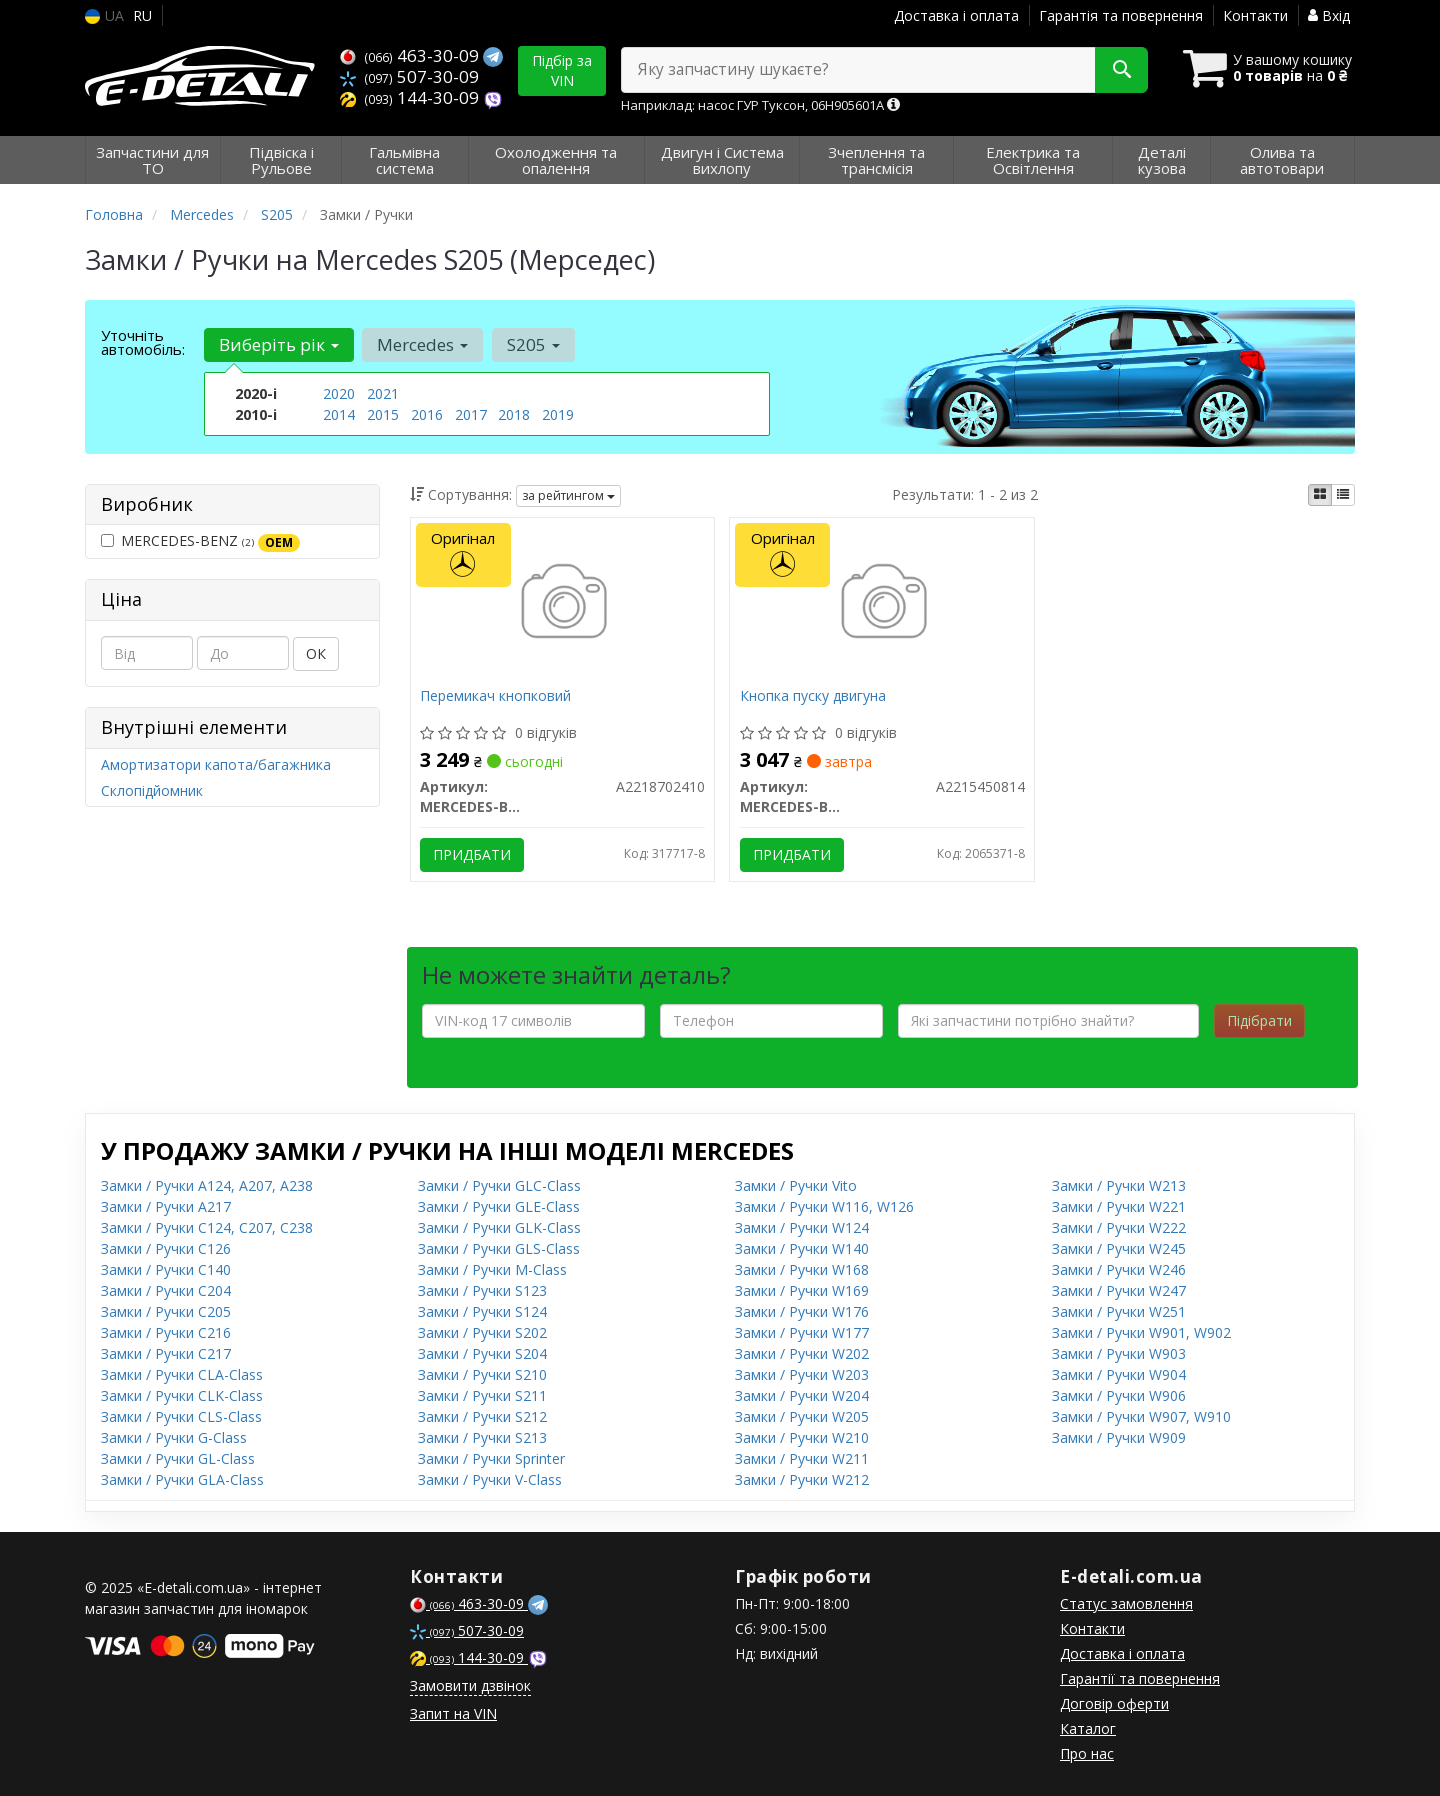 This screenshot has width=1440, height=1796. Describe the element at coordinates (339, 414) in the screenshot. I see `2014` at that location.